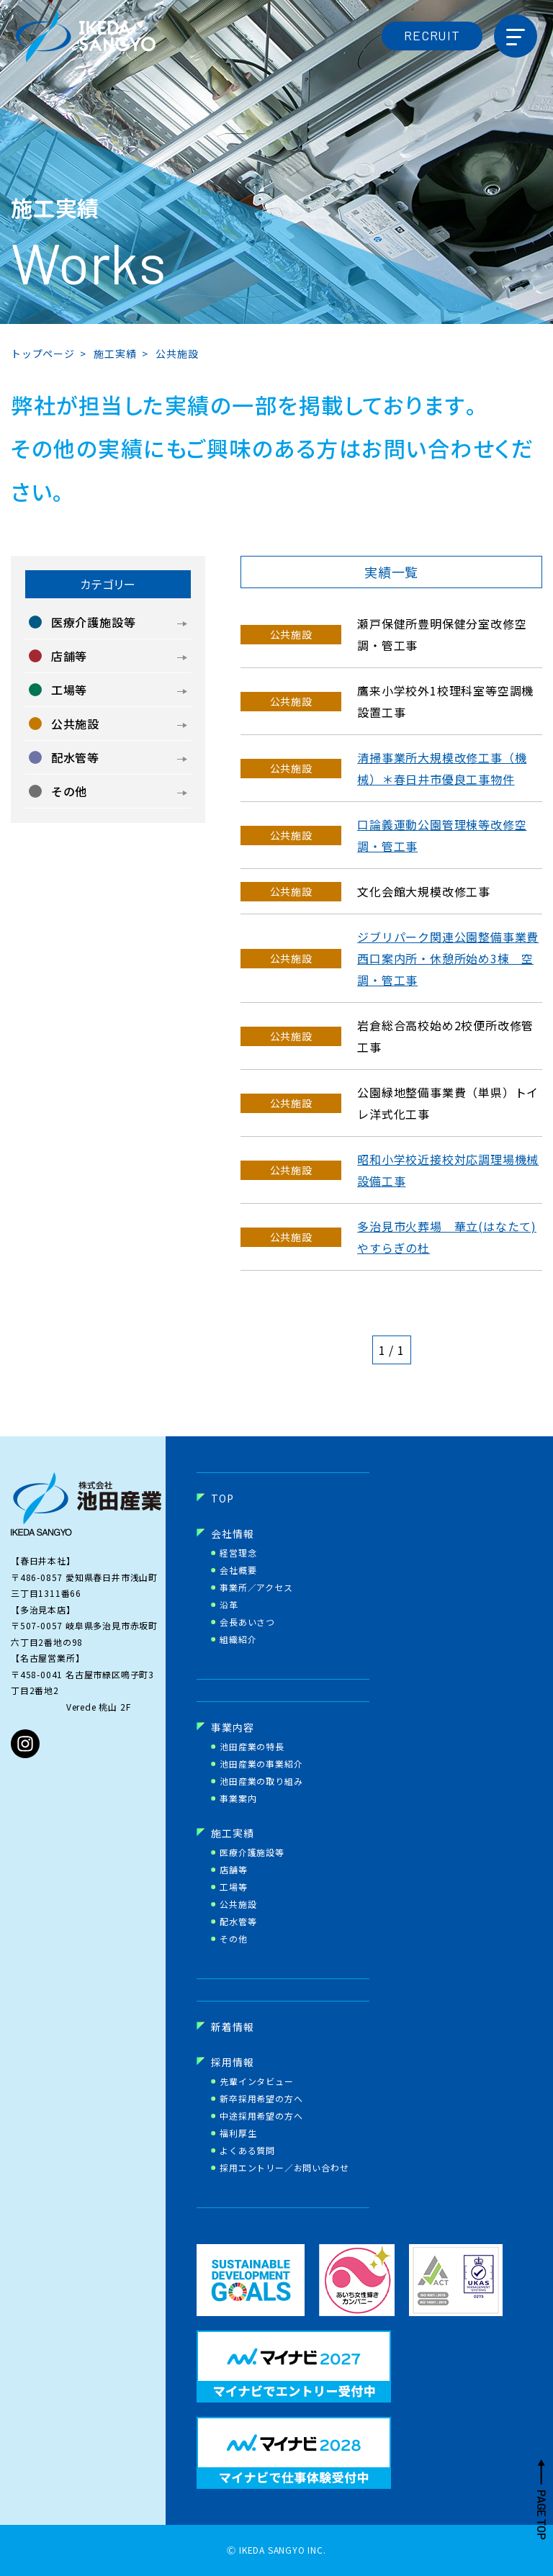 The image size is (553, 2576). Describe the element at coordinates (238, 2133) in the screenshot. I see `福利厚生` at that location.